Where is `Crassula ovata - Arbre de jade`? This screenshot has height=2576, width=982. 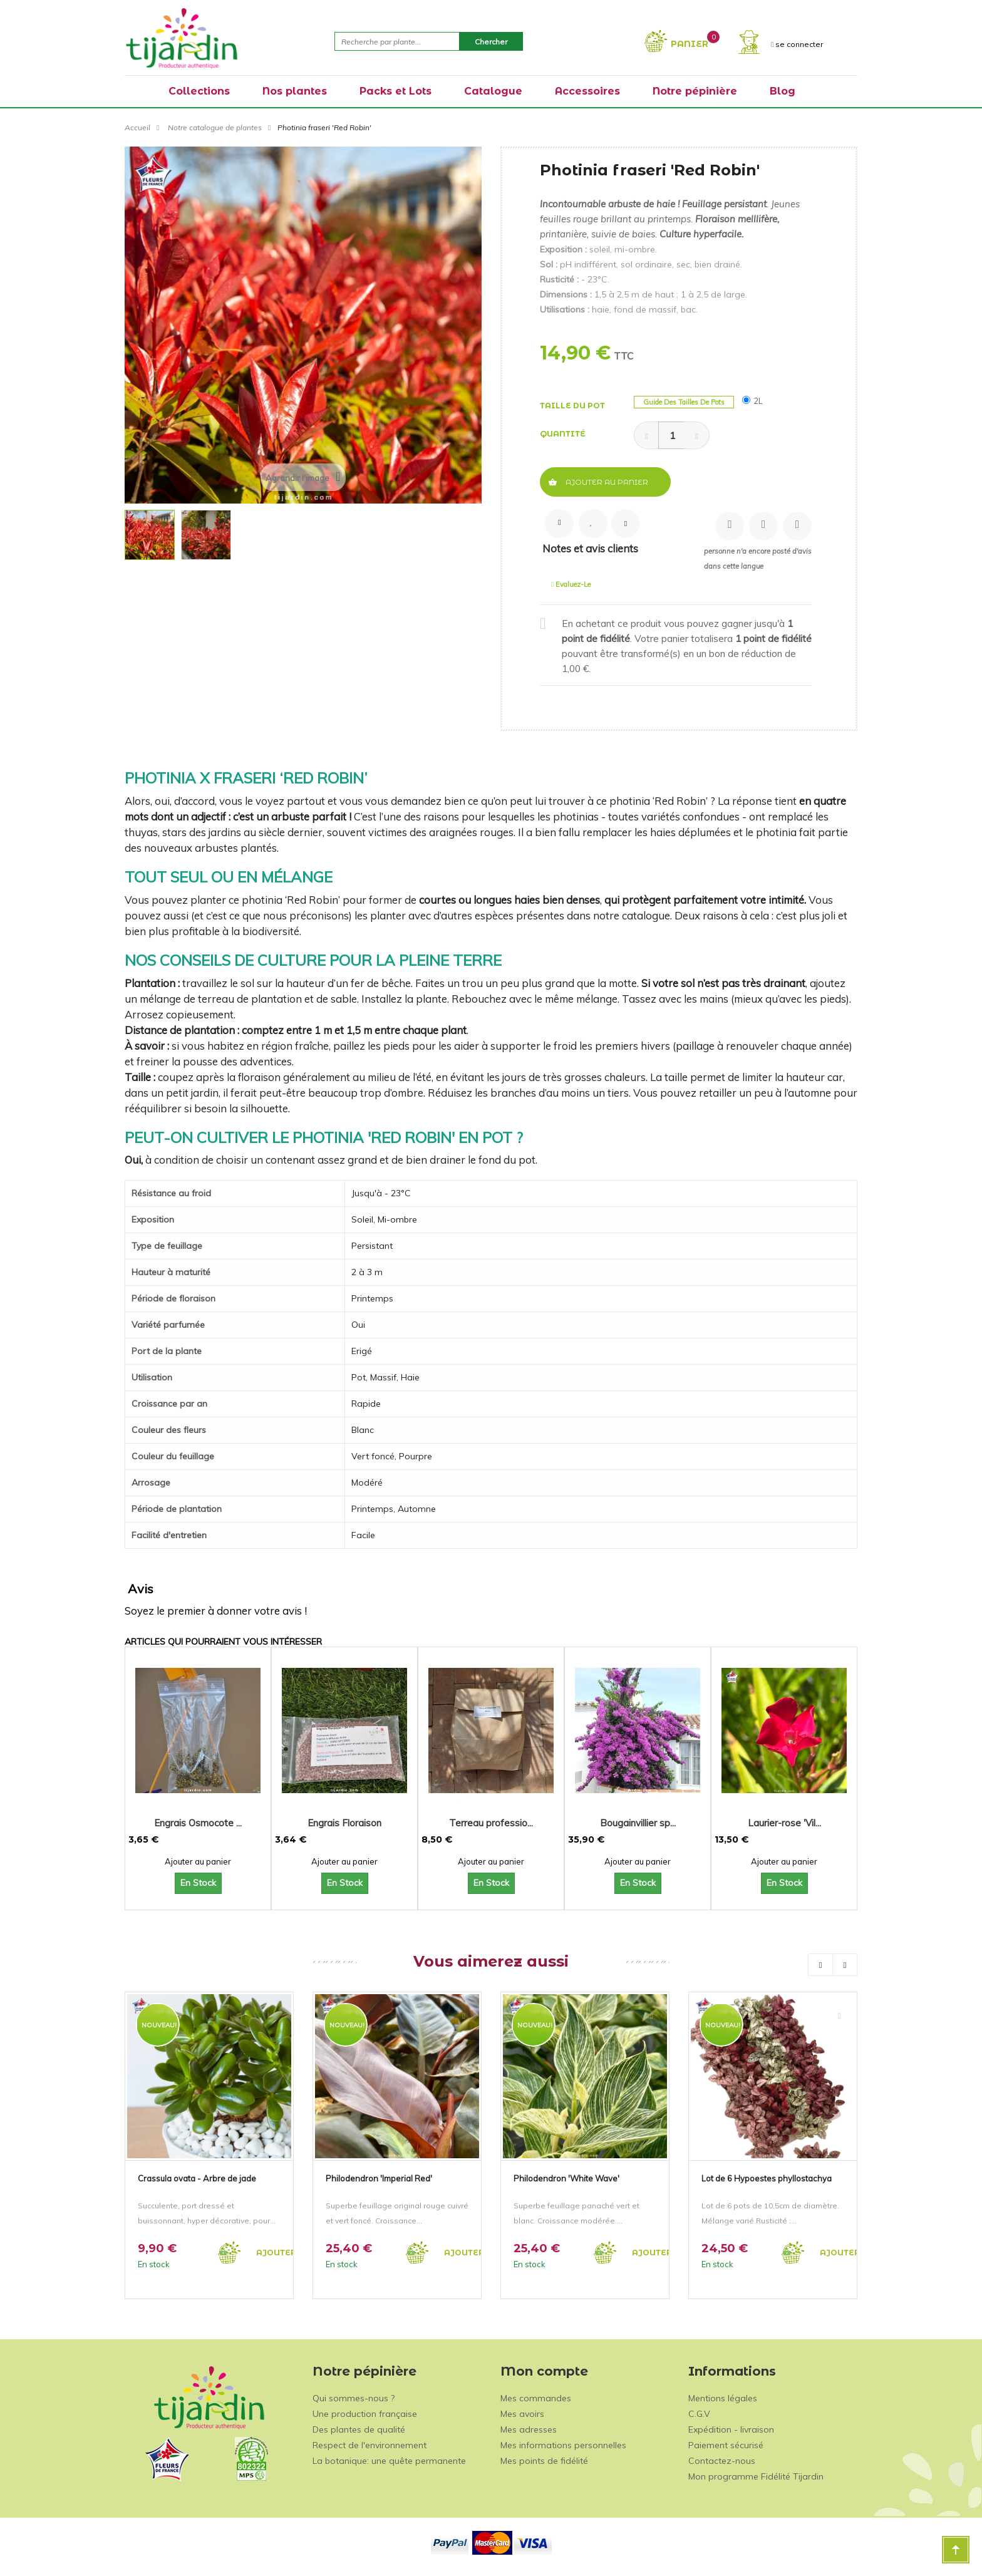 Crassula ovata - Arbre de jade is located at coordinates (197, 2178).